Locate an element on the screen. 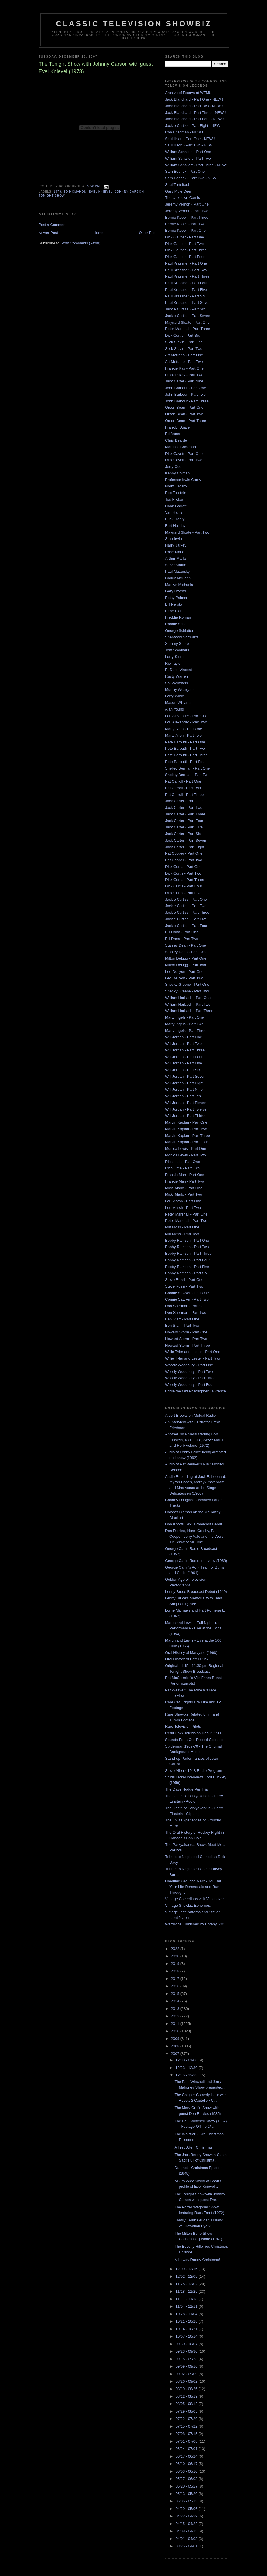 Image resolution: width=267 pixels, height=2576 pixels. Paul Krassner - Part Seven is located at coordinates (188, 302).